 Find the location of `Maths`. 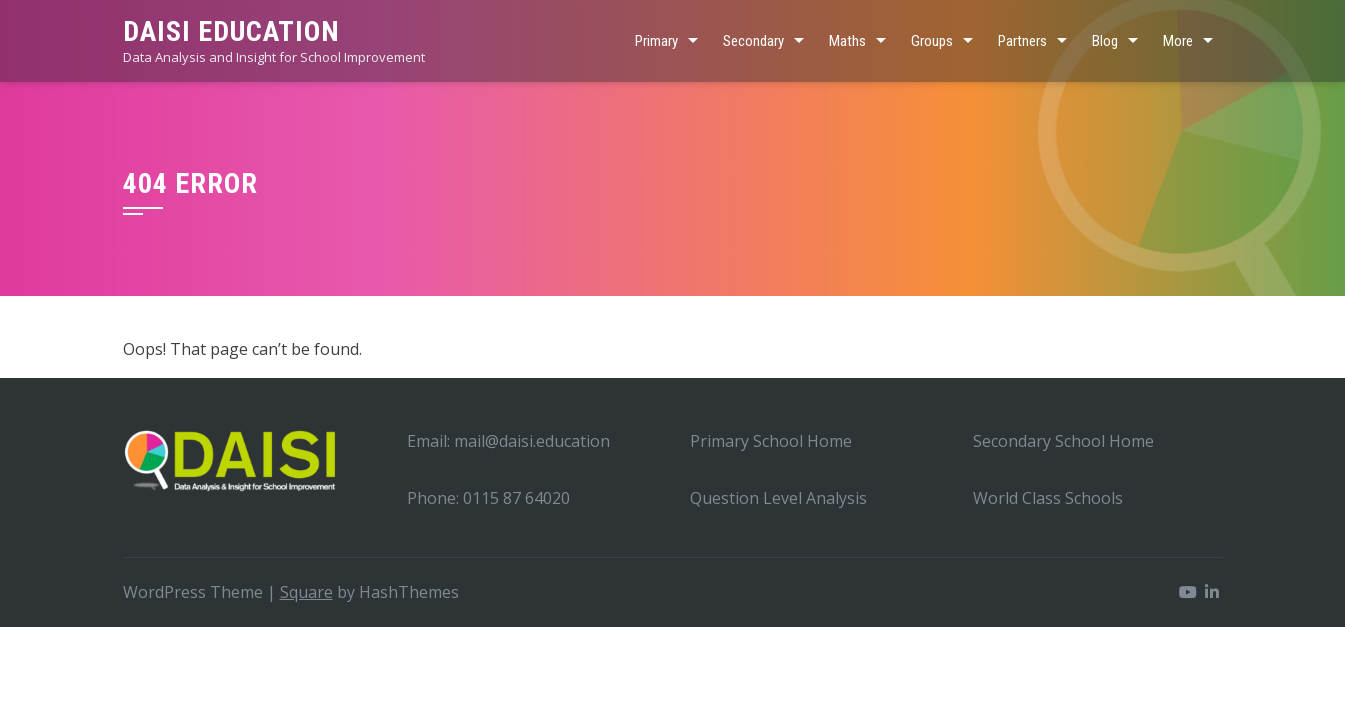

Maths is located at coordinates (847, 41).